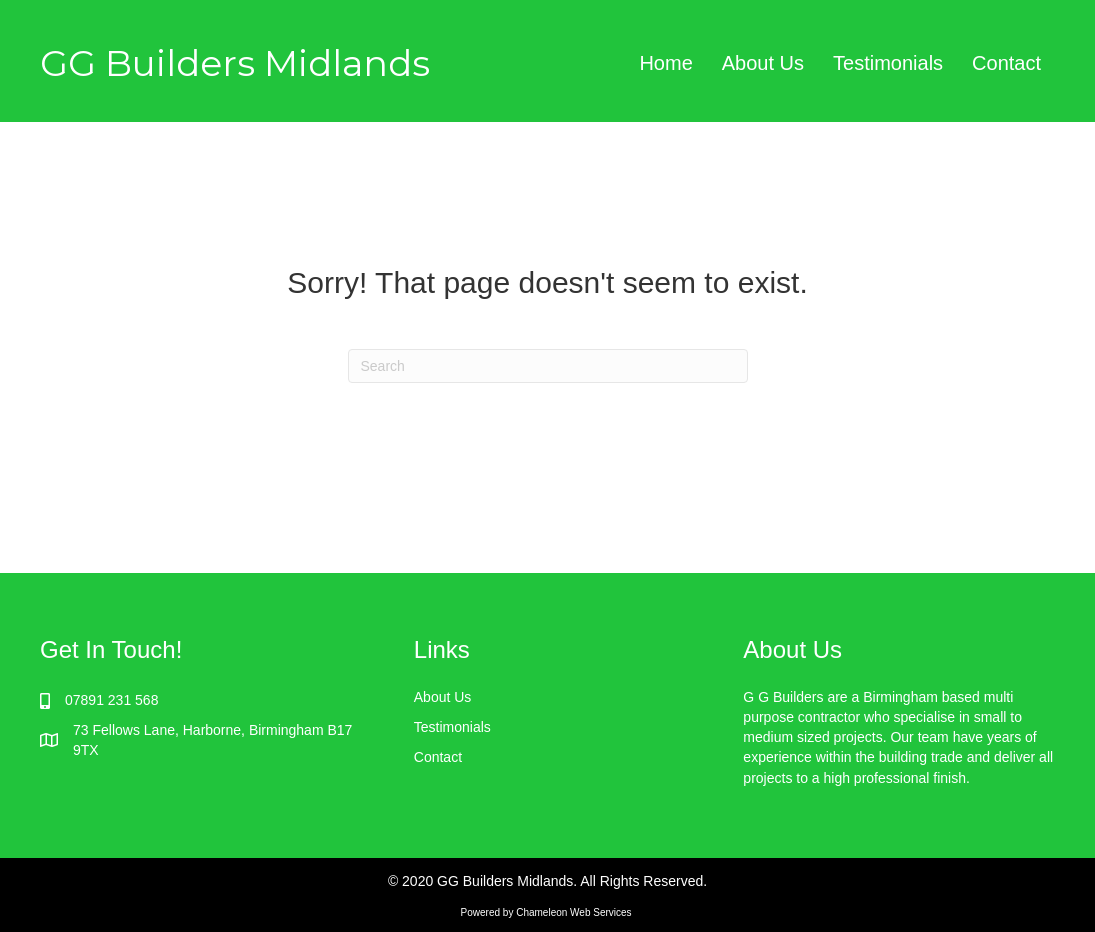 This screenshot has width=1095, height=932. What do you see at coordinates (1006, 63) in the screenshot?
I see `Contact` at bounding box center [1006, 63].